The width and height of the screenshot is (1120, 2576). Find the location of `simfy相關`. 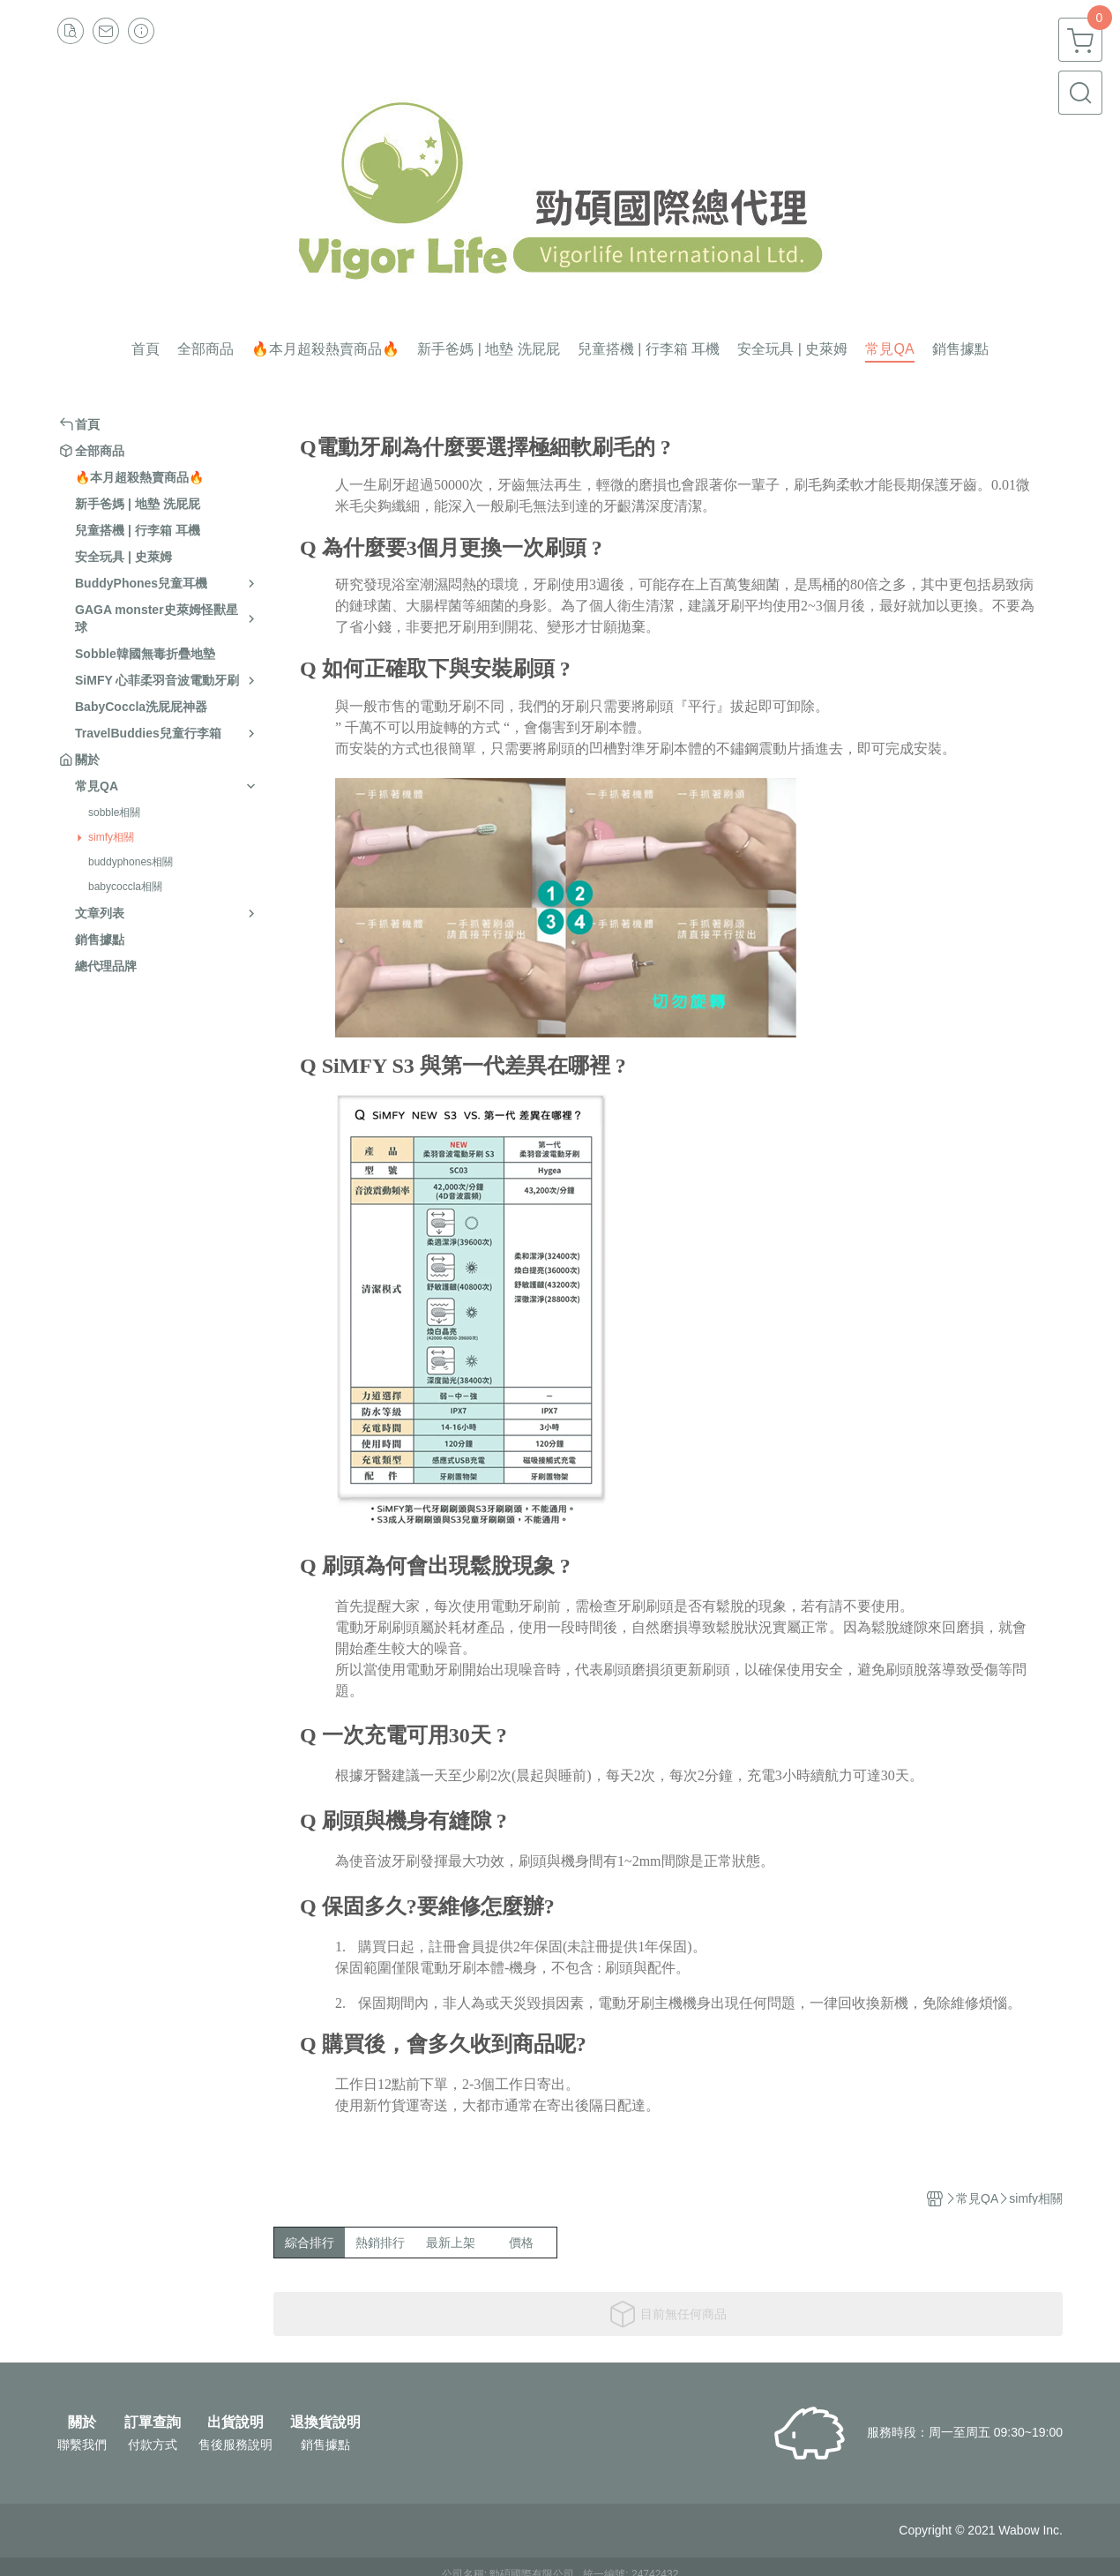

simfy相關 is located at coordinates (111, 837).